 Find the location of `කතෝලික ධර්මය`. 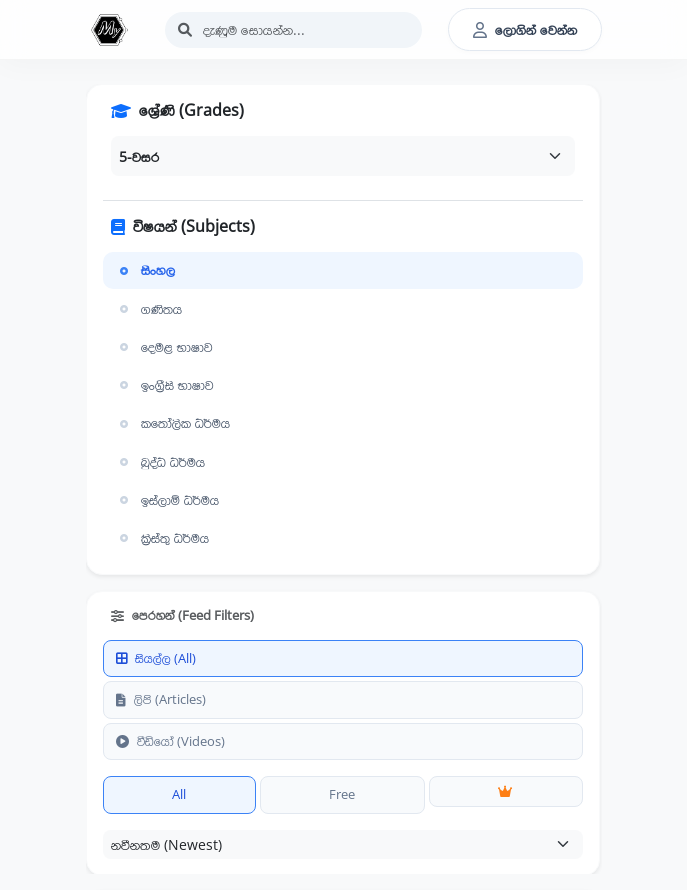

කතෝලික ධර්මය is located at coordinates (172, 423).